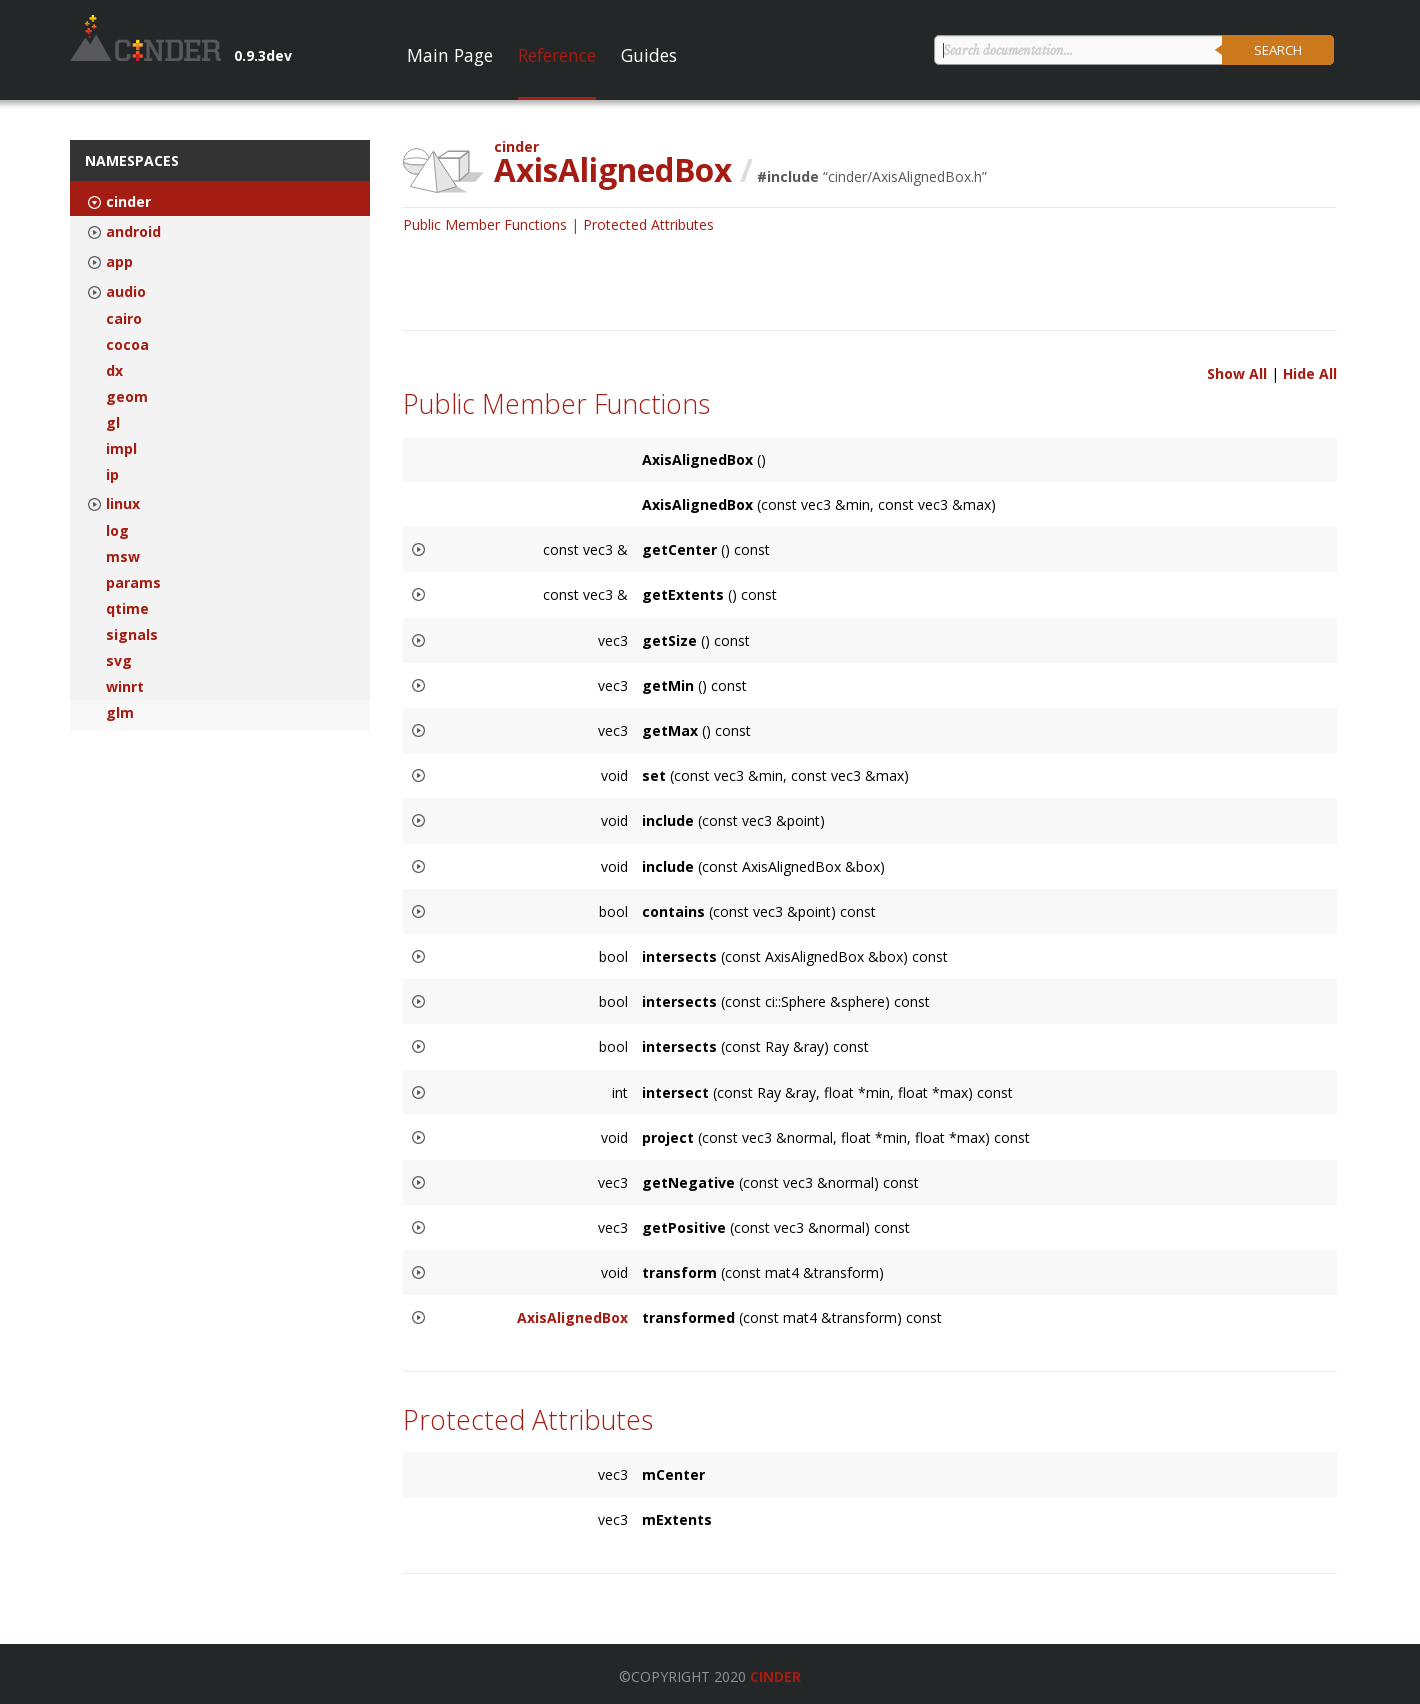  I want to click on svg, so click(119, 661).